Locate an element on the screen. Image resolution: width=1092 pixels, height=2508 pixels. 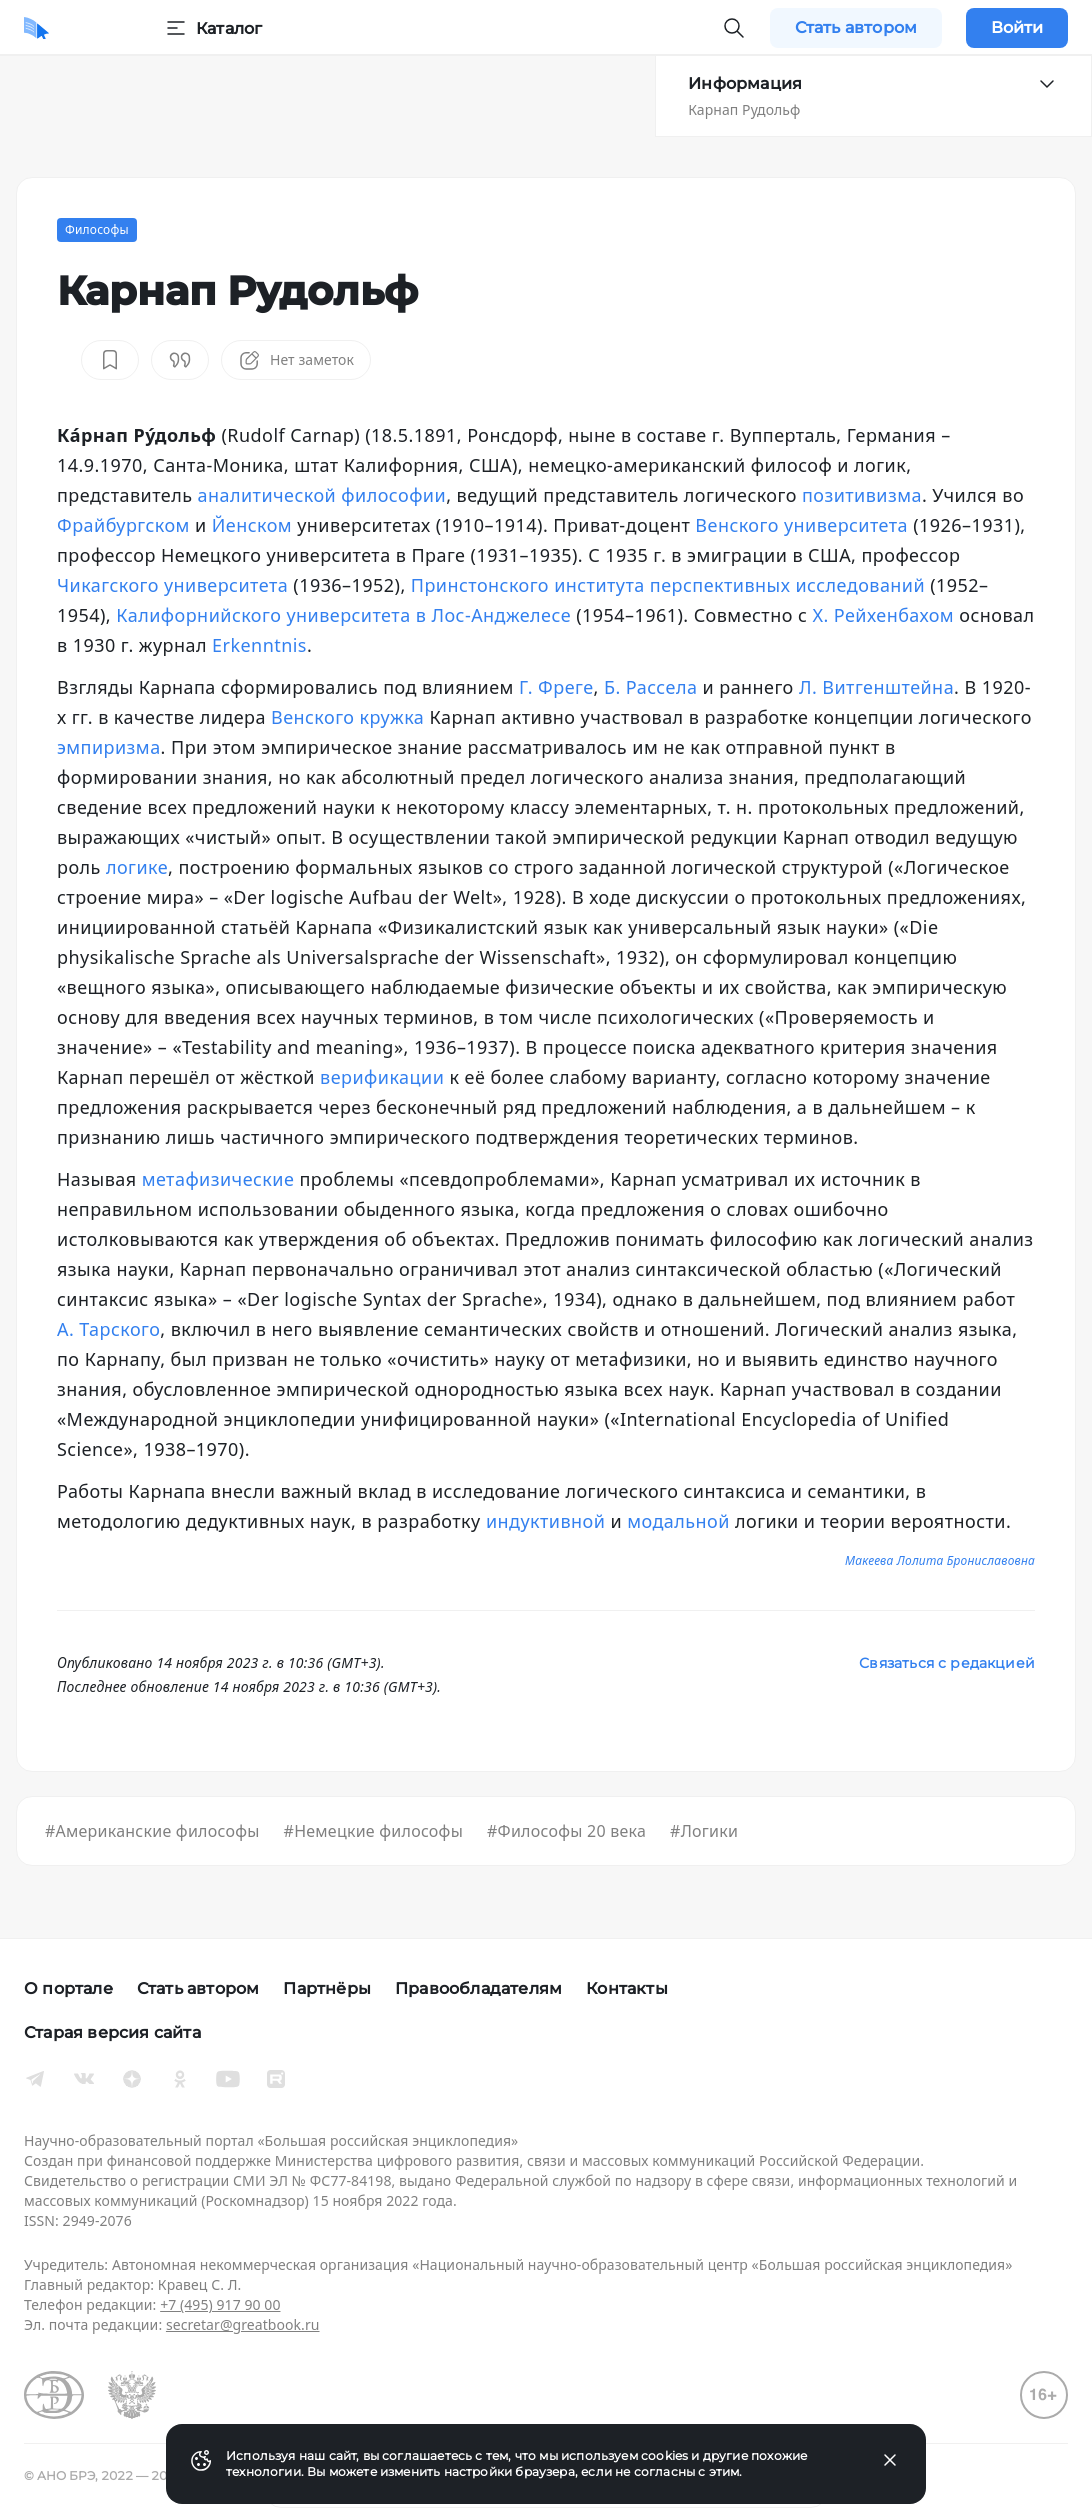
аналитической философии is located at coordinates (322, 495).